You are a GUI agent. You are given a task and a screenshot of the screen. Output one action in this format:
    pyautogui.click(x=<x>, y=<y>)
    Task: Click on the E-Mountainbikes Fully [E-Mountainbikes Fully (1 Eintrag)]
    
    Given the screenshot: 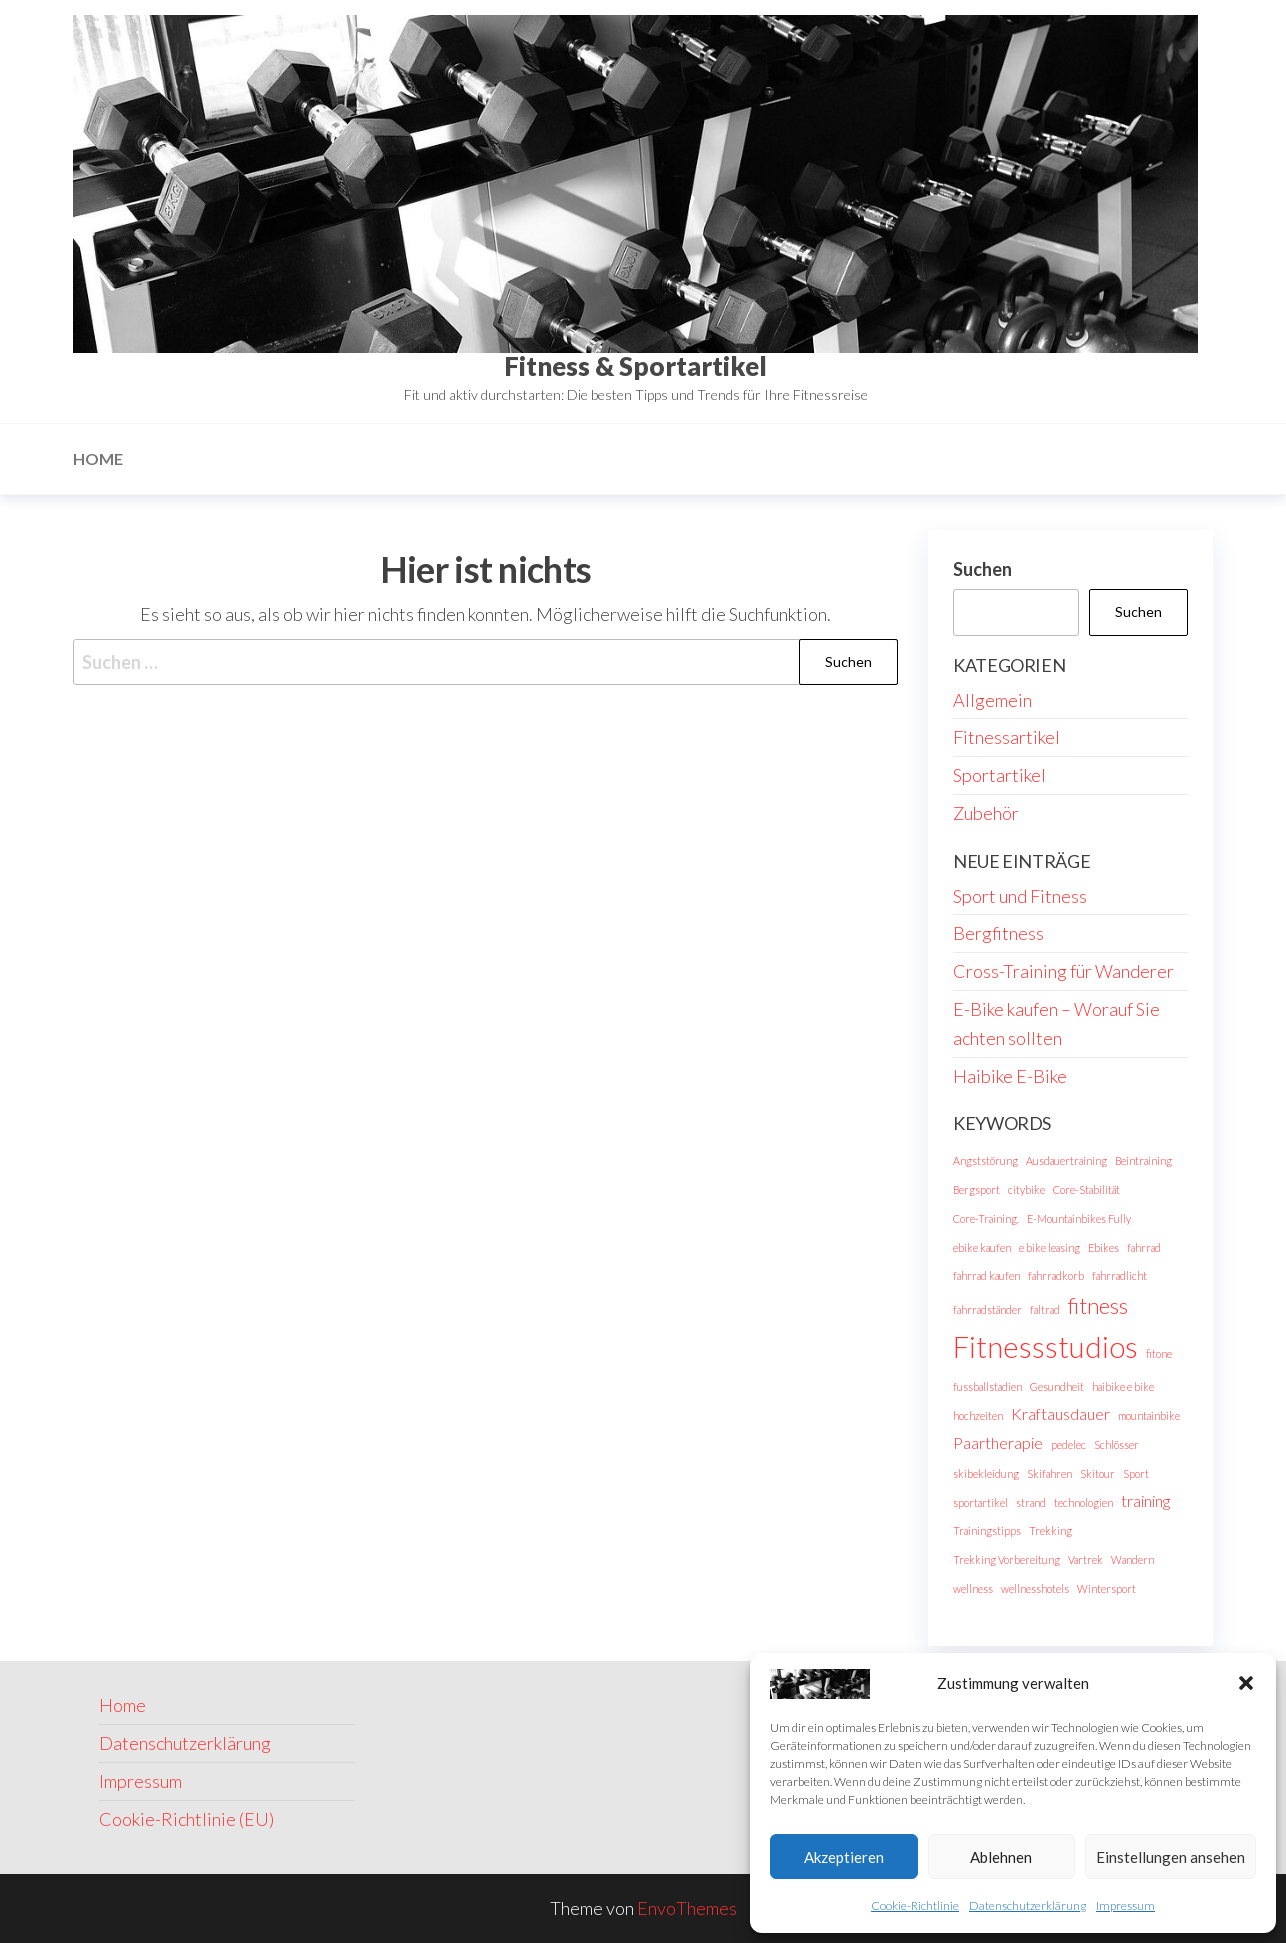 What is the action you would take?
    pyautogui.click(x=1079, y=1218)
    